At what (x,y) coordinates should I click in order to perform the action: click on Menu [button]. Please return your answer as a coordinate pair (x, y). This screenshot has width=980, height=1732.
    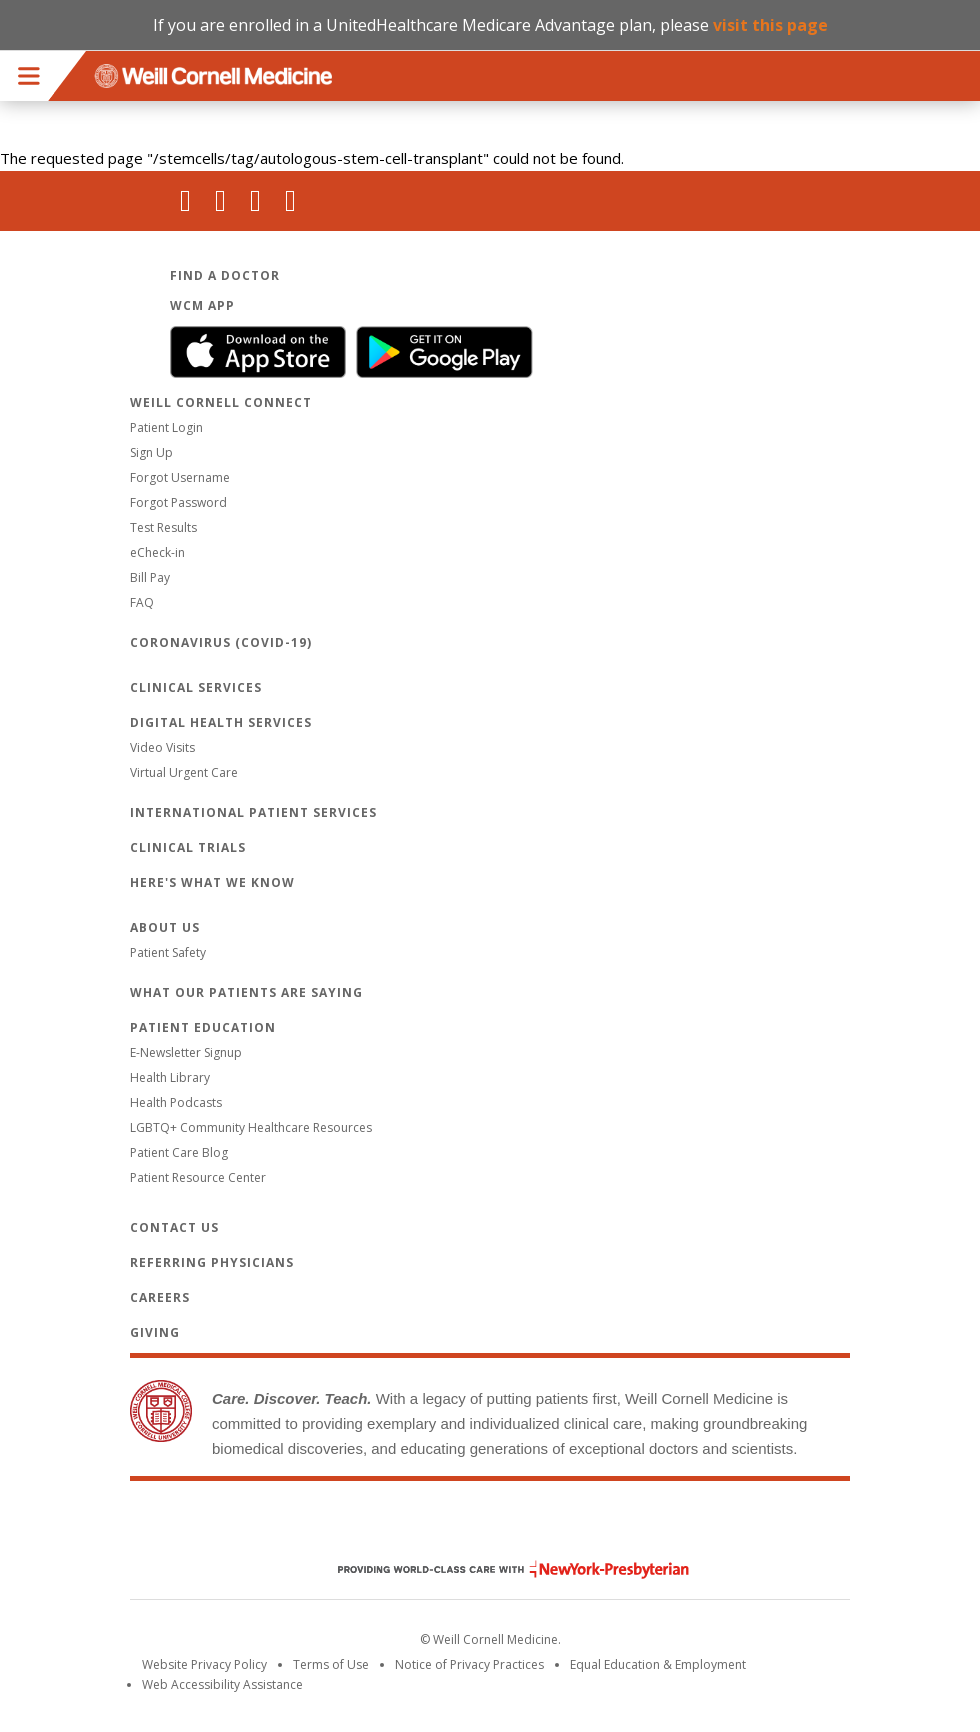
    Looking at the image, I should click on (29, 76).